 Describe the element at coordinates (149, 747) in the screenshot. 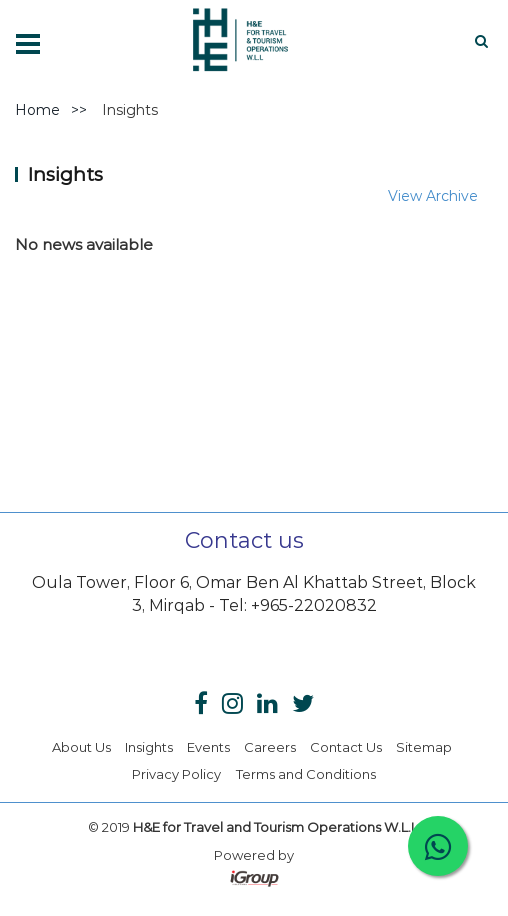

I see `Insights` at that location.